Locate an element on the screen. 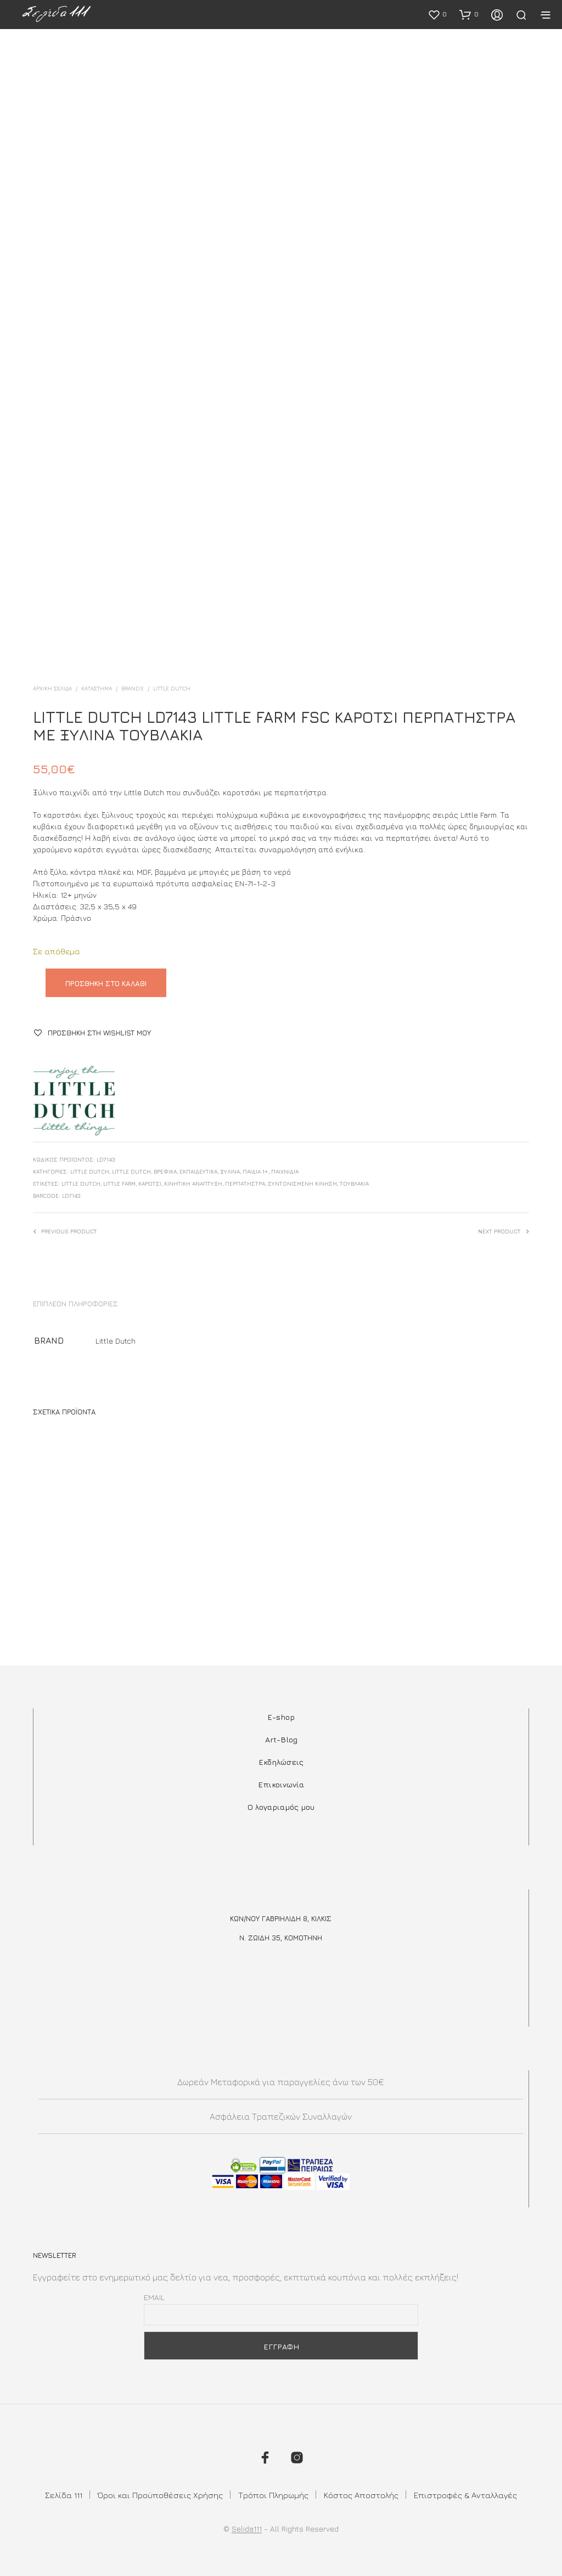  Selida111 is located at coordinates (247, 2528).